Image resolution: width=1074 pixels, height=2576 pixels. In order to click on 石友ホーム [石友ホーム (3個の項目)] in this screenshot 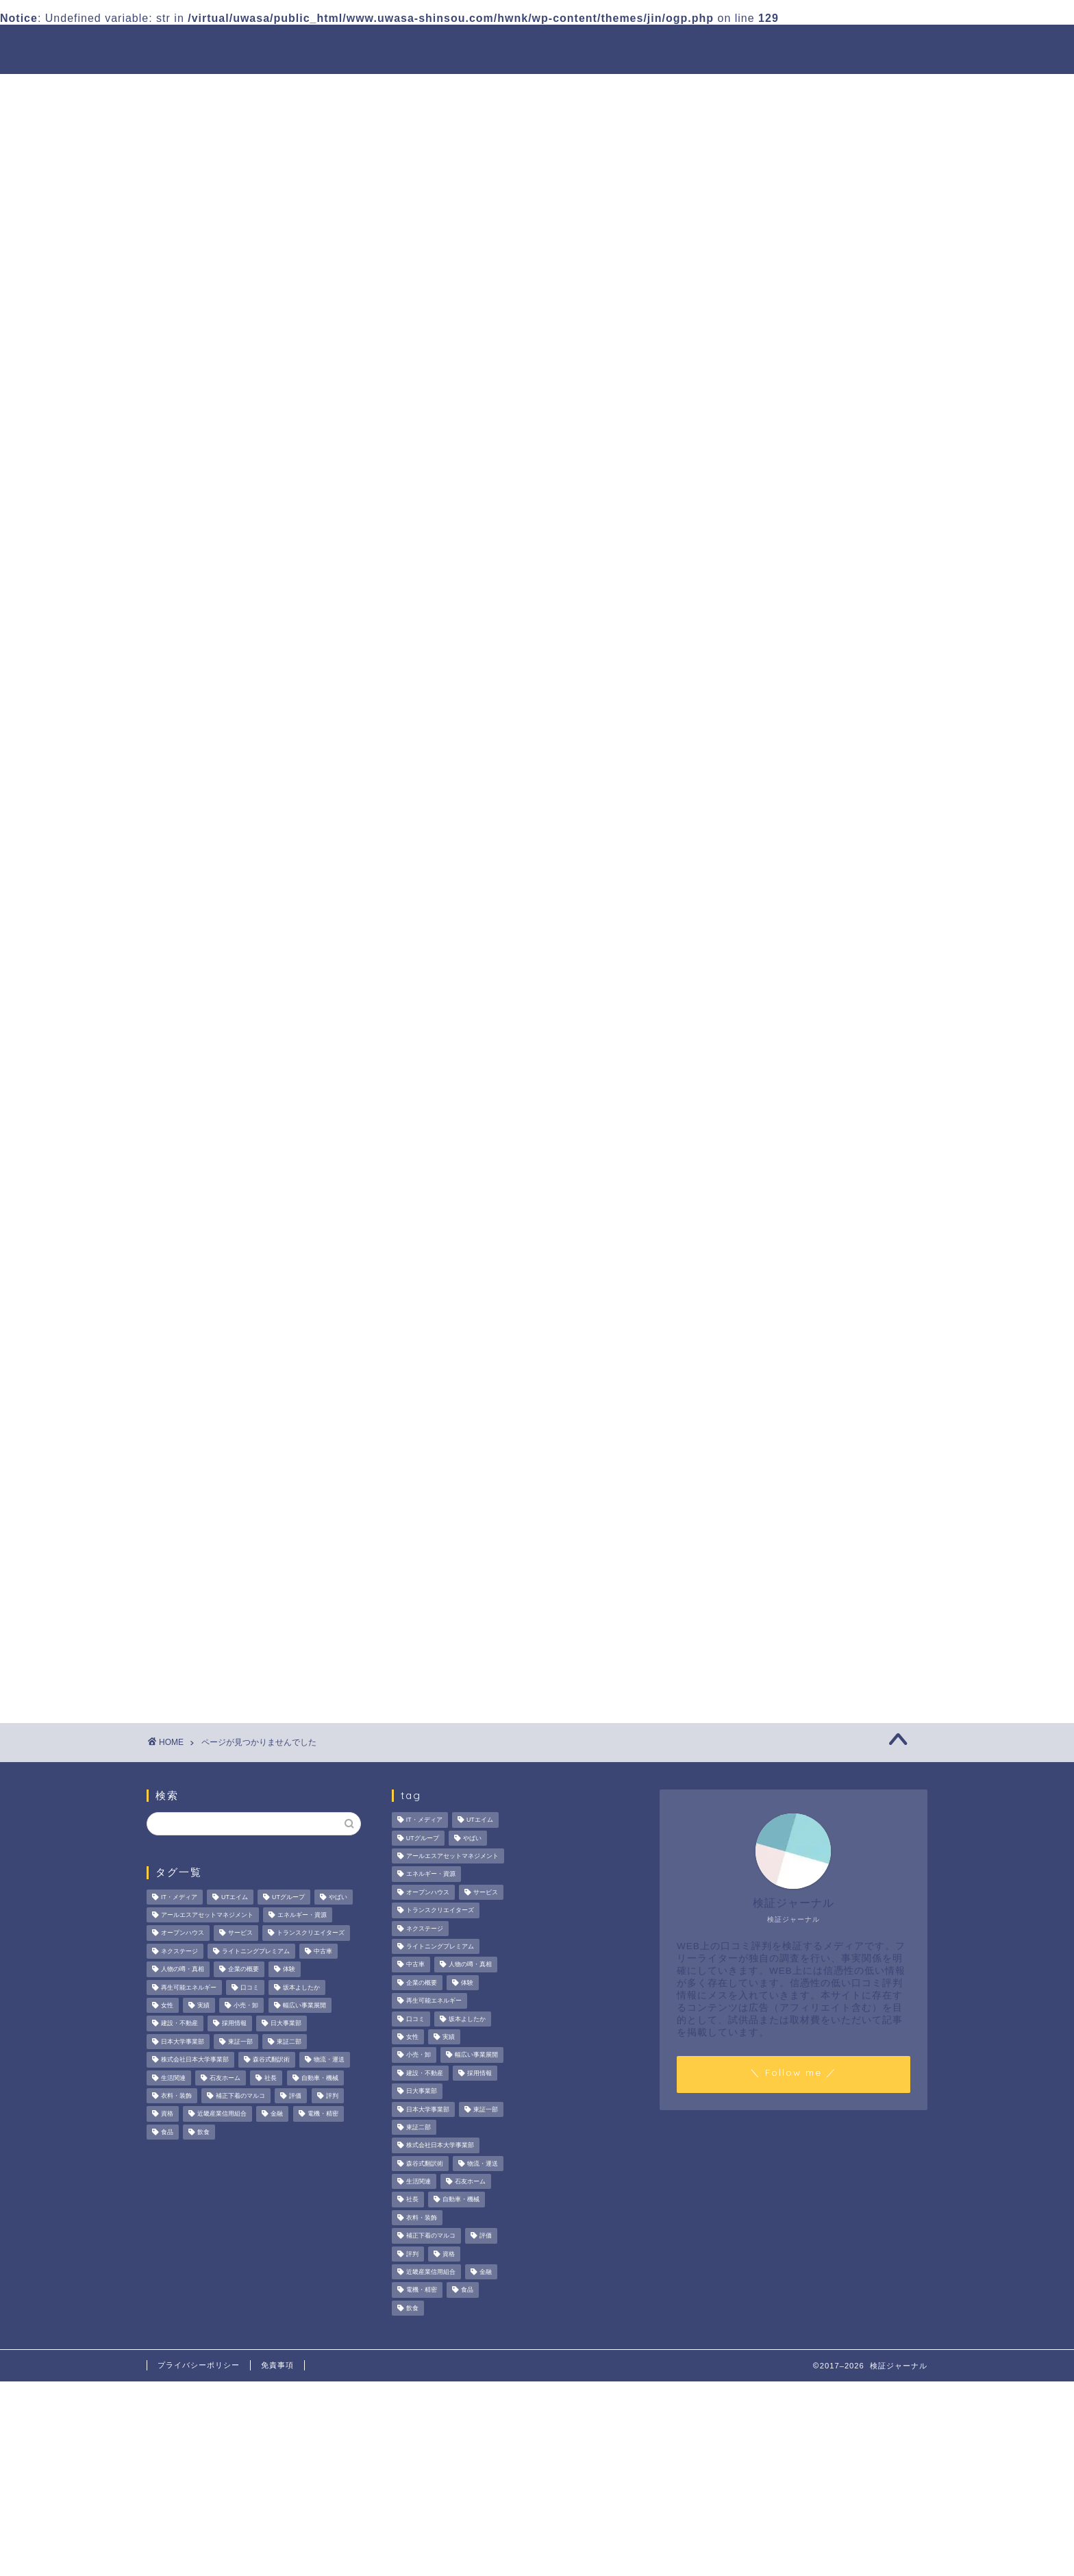, I will do `click(225, 2078)`.